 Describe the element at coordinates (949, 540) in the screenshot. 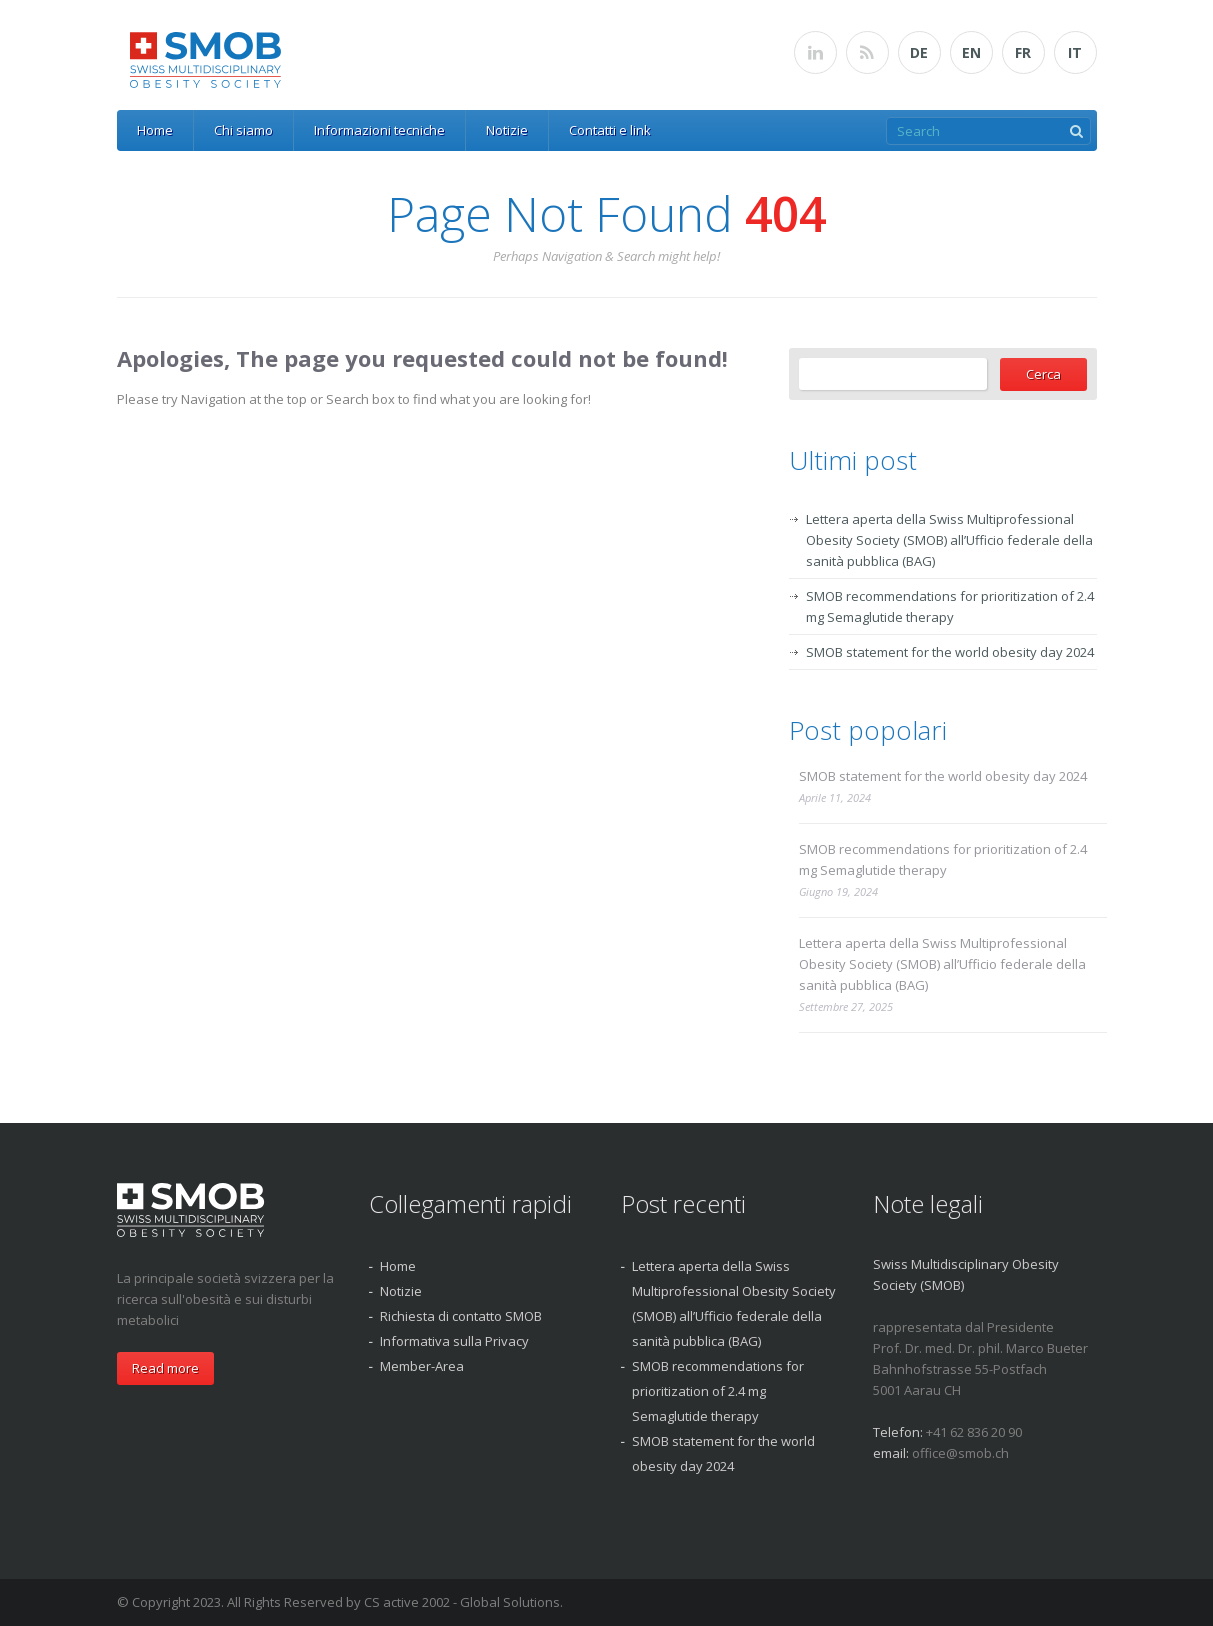

I see `Lettera aperta della Swiss Multiprofessional Obesity Society (SMOB) all’Ufficio federale della sanità pubblica (BAG)` at that location.